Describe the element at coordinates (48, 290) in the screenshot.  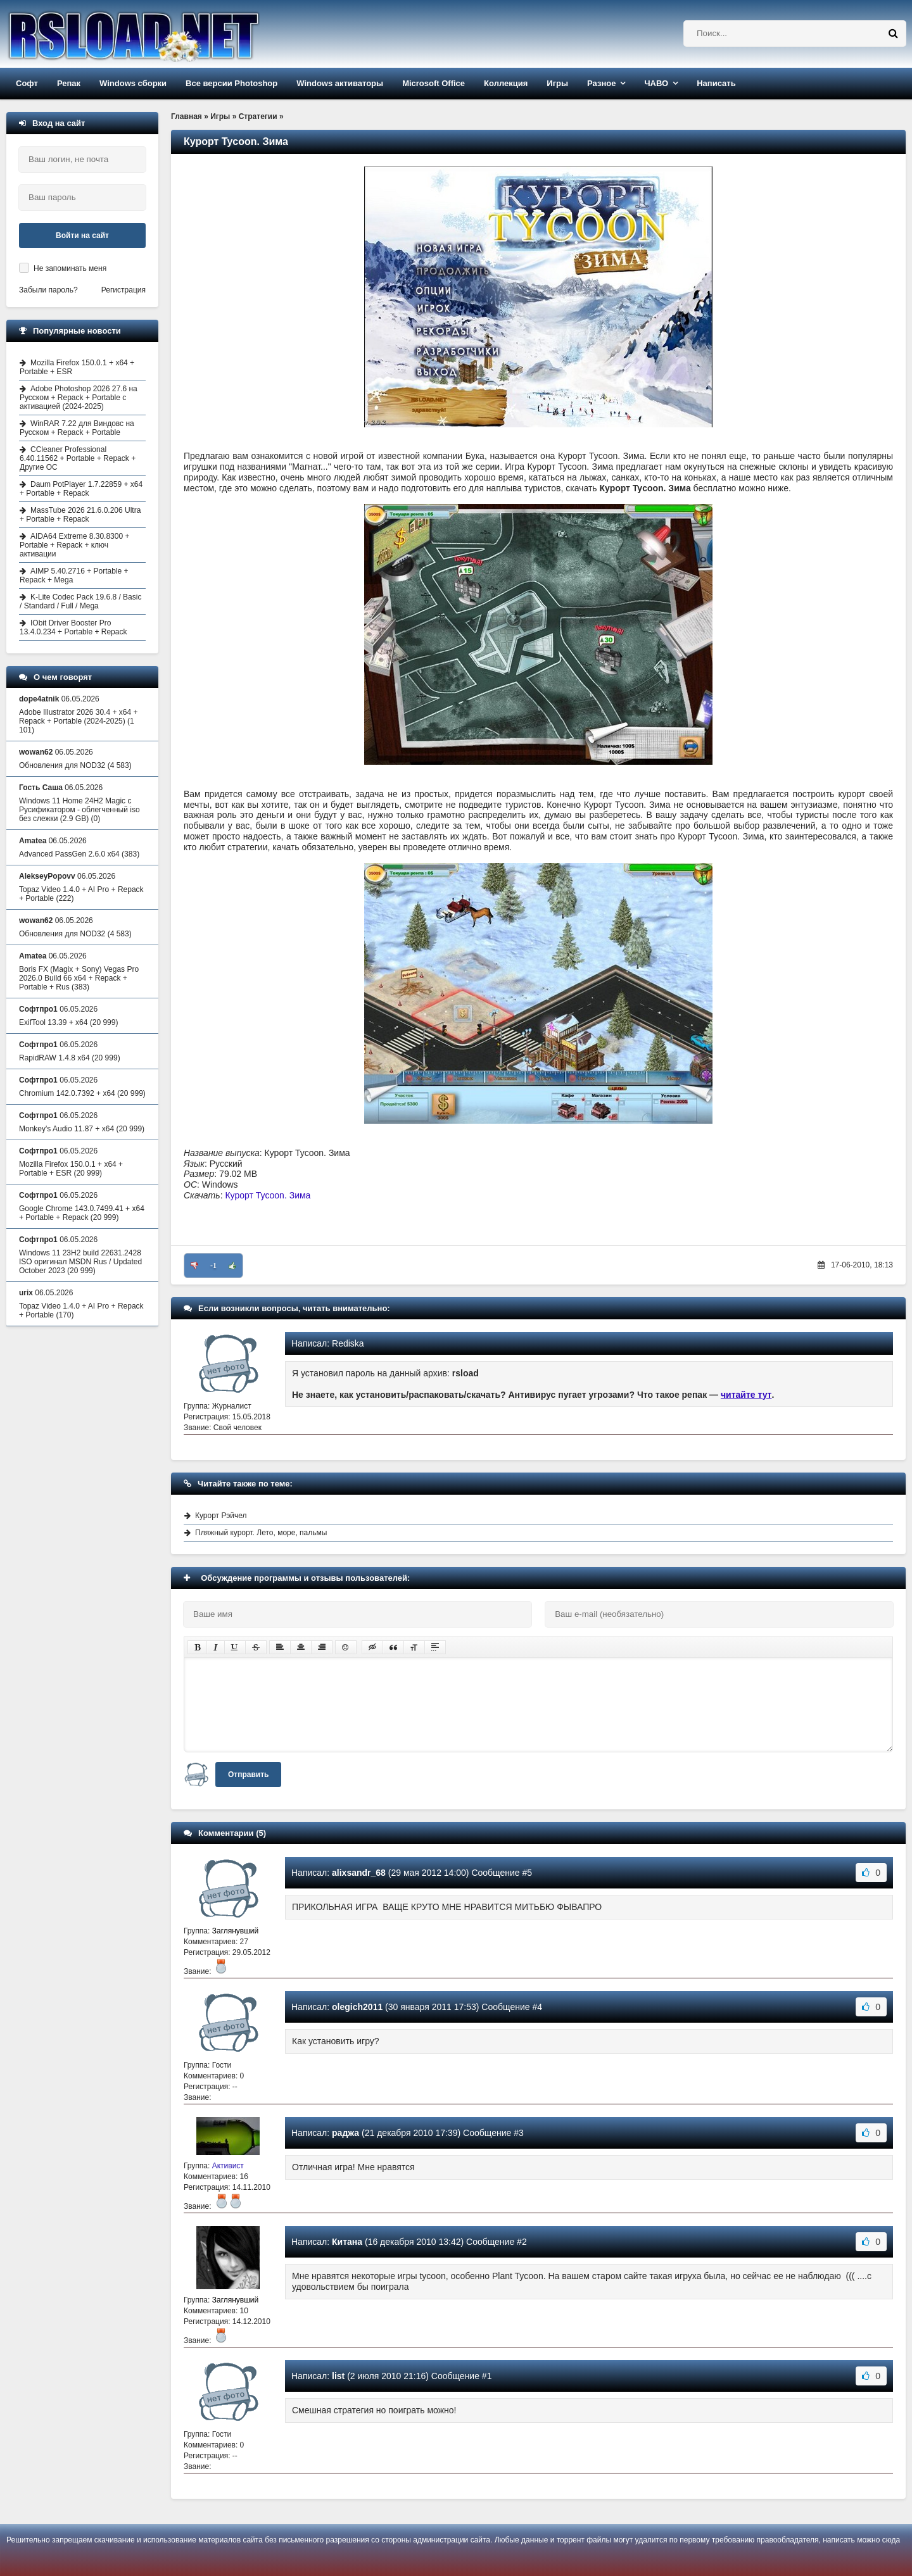
I see `Забыли пароль?` at that location.